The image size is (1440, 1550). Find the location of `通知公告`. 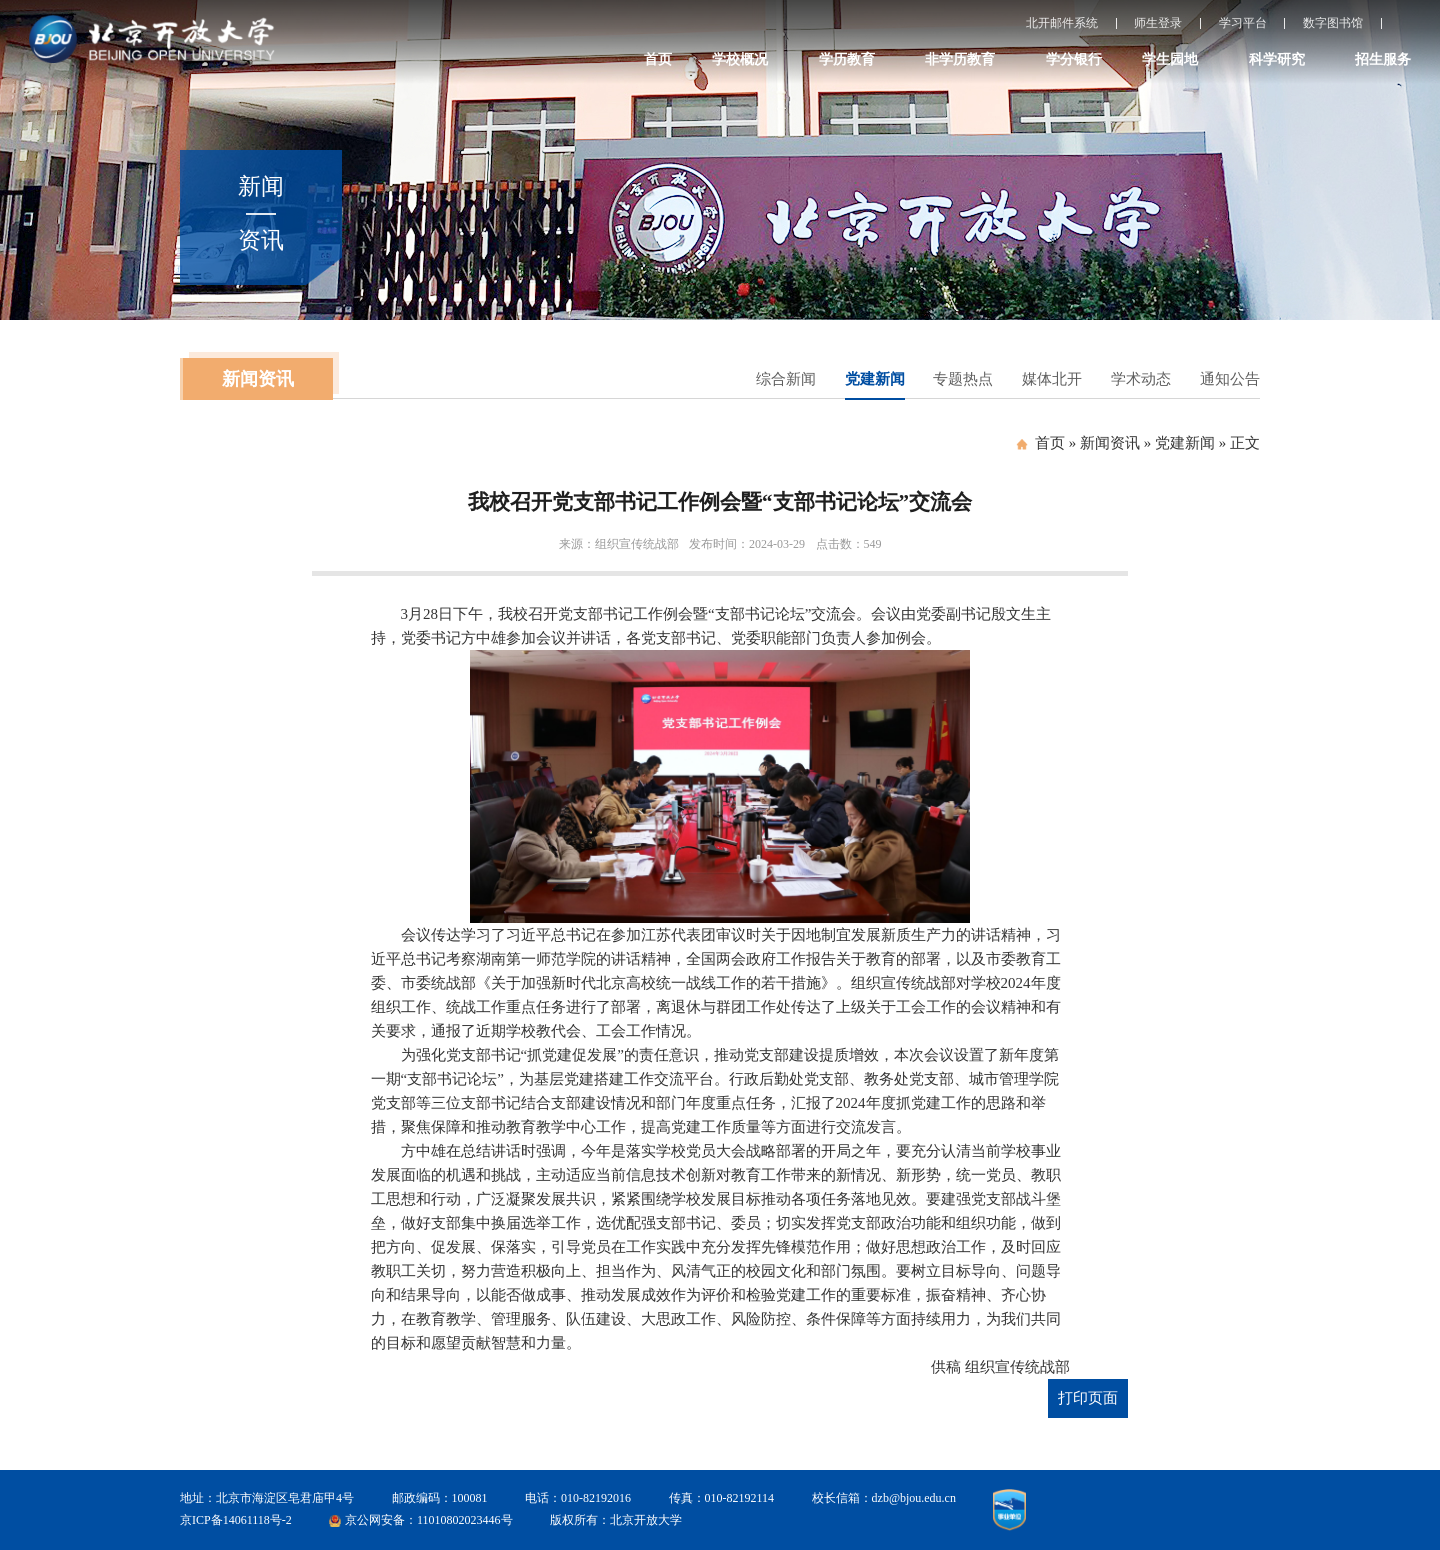

通知公告 is located at coordinates (1230, 379).